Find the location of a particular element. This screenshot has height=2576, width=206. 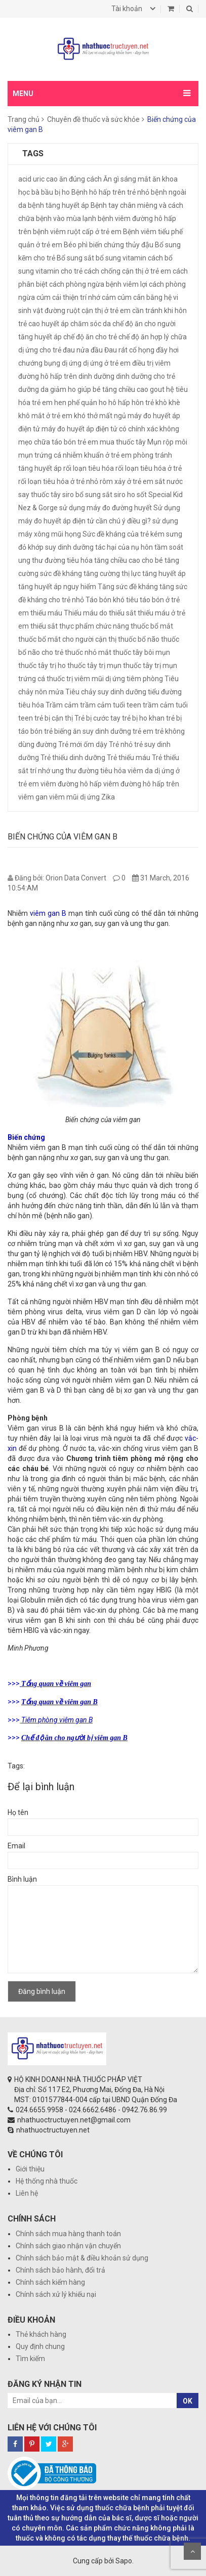

cao huyết áp is located at coordinates (48, 324).